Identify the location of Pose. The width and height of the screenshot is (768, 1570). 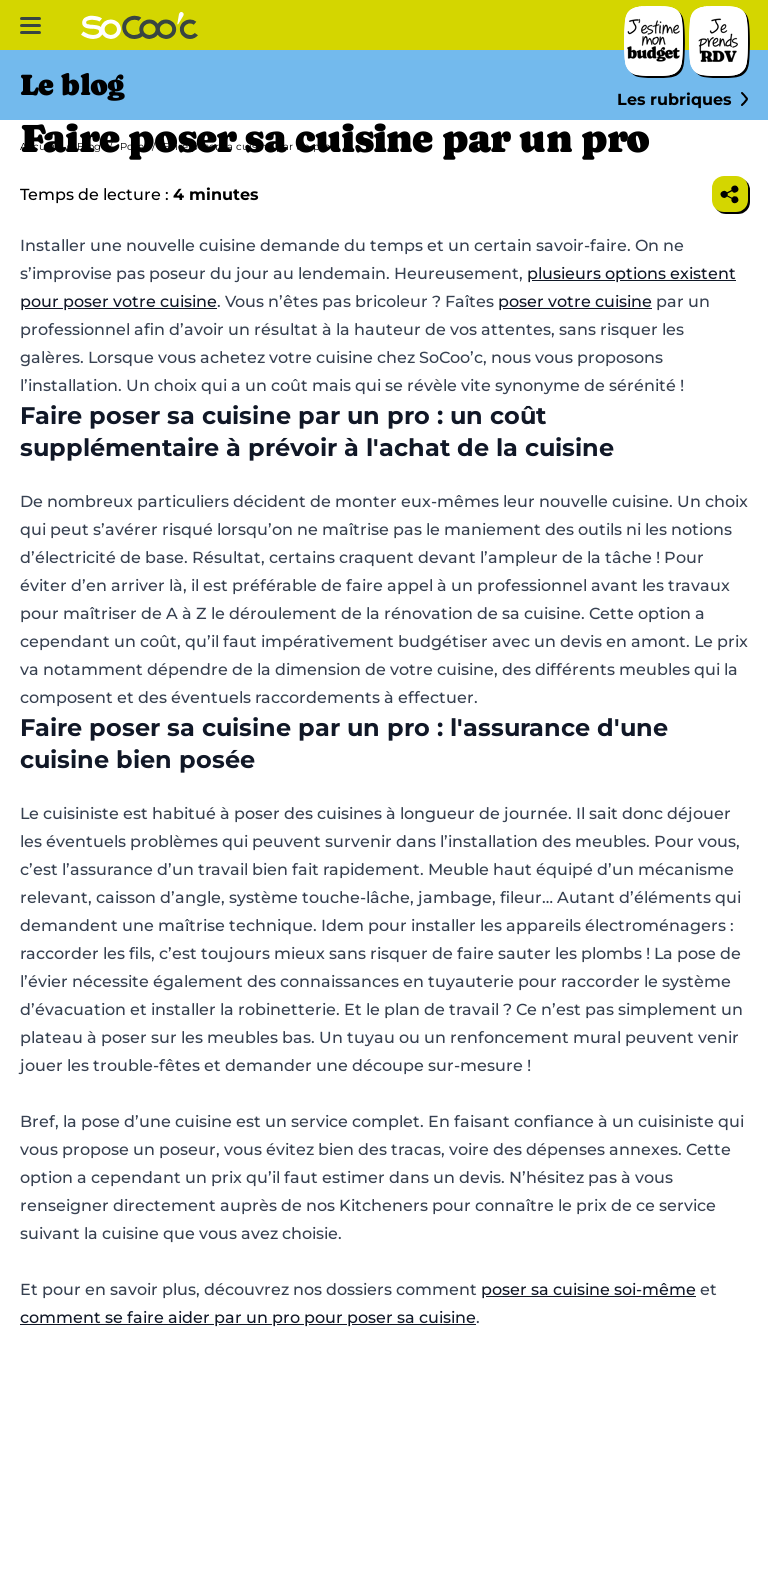
(132, 146).